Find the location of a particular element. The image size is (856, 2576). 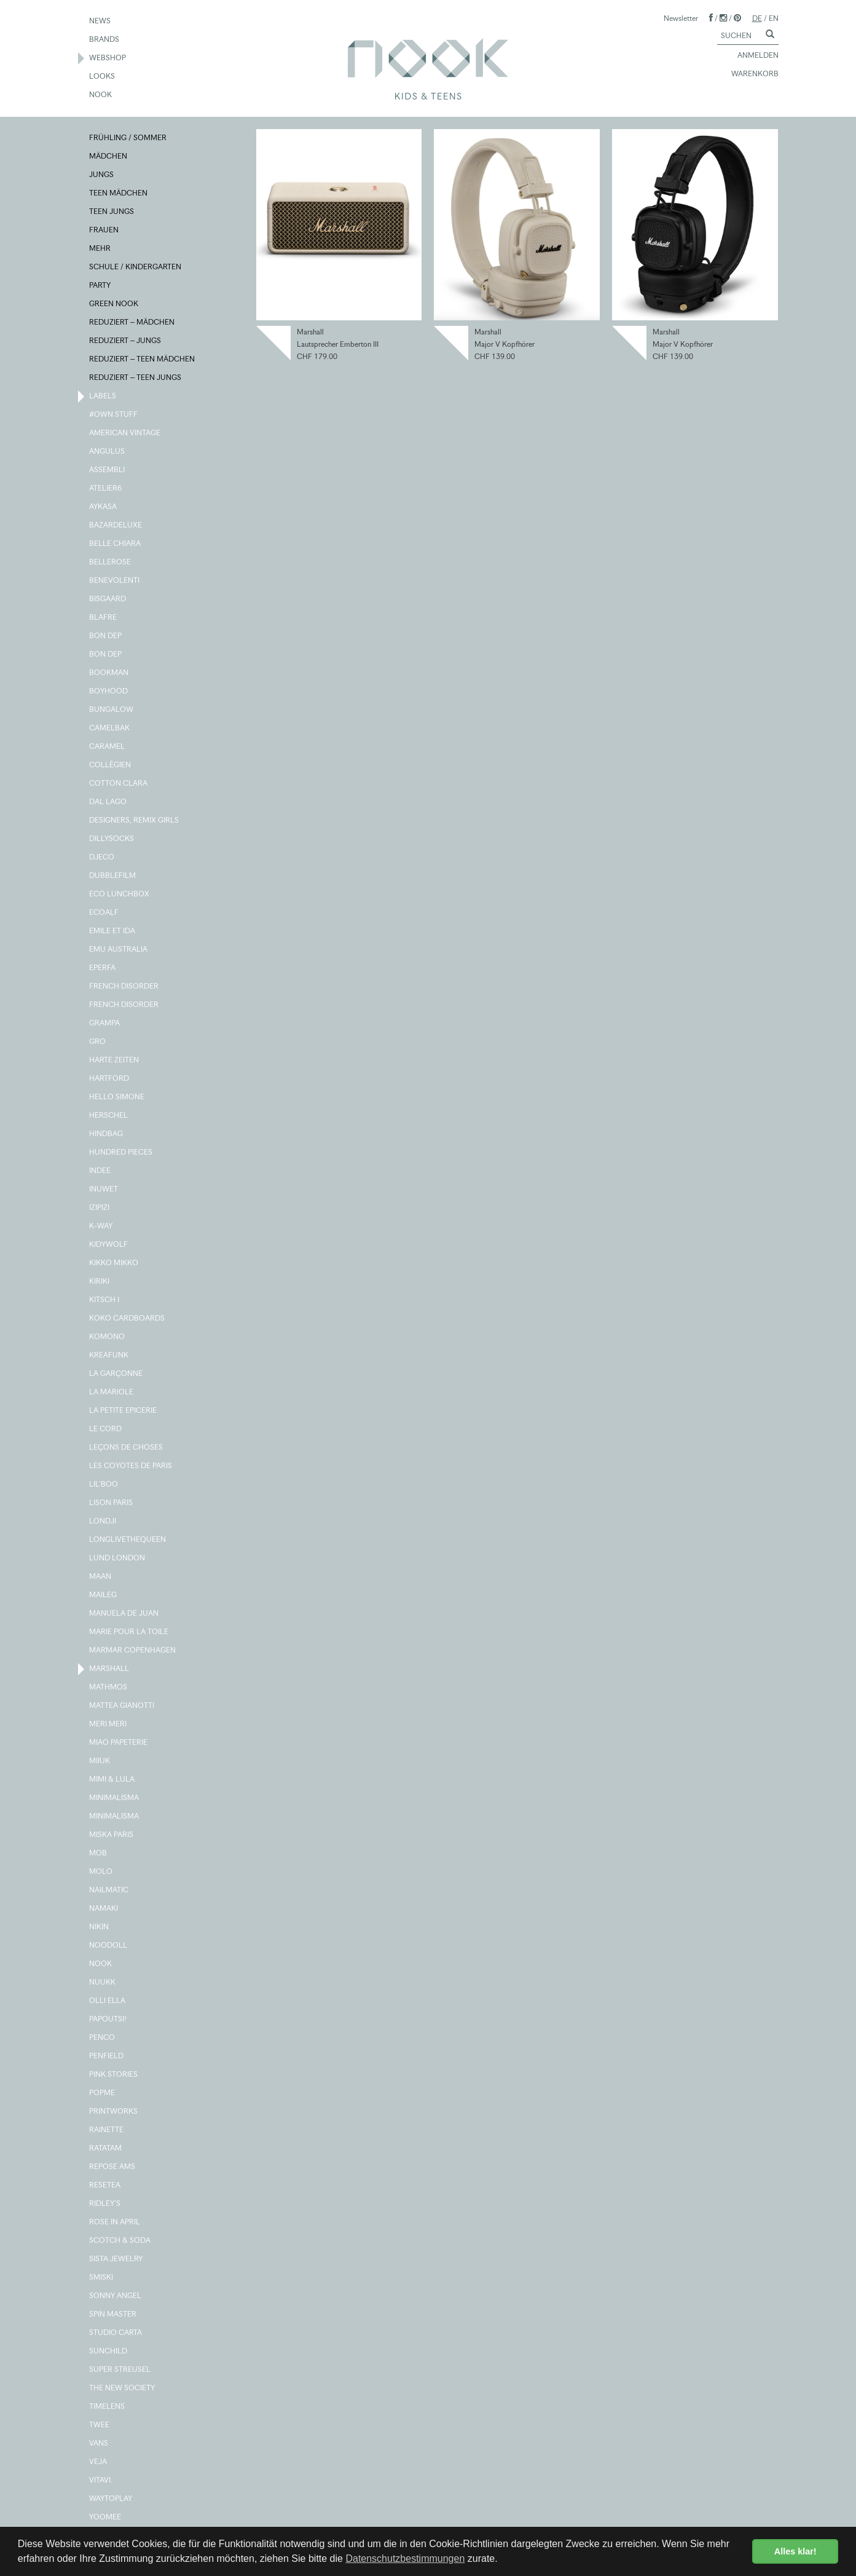

RATATAM is located at coordinates (106, 2149).